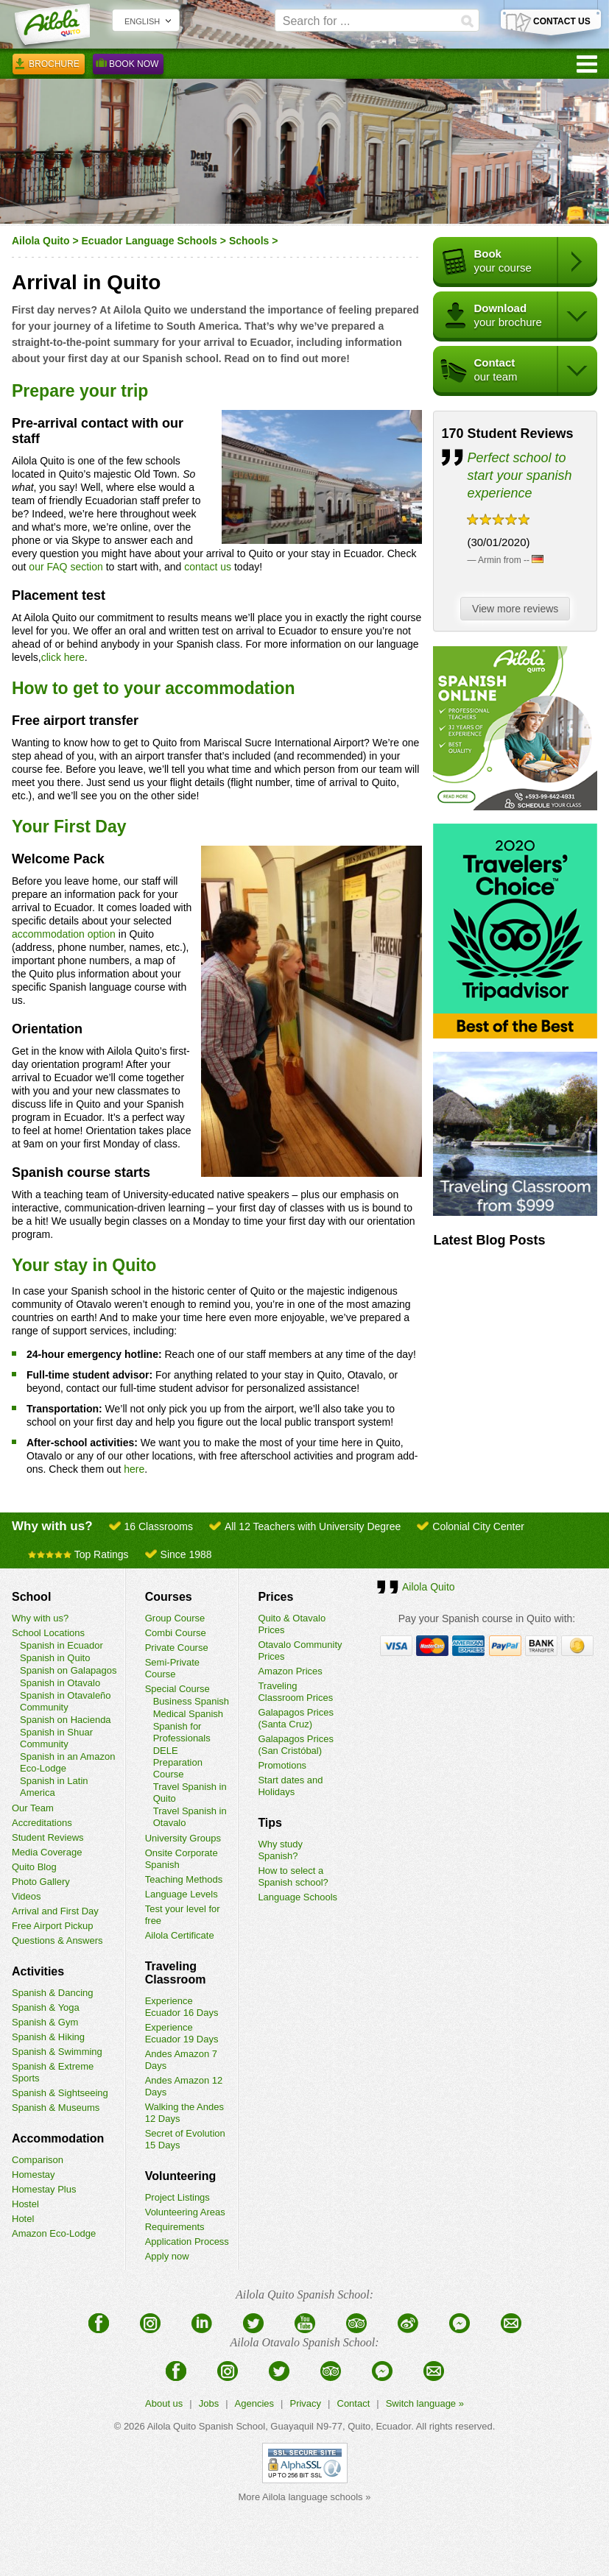  Describe the element at coordinates (297, 1897) in the screenshot. I see `Language Schools` at that location.